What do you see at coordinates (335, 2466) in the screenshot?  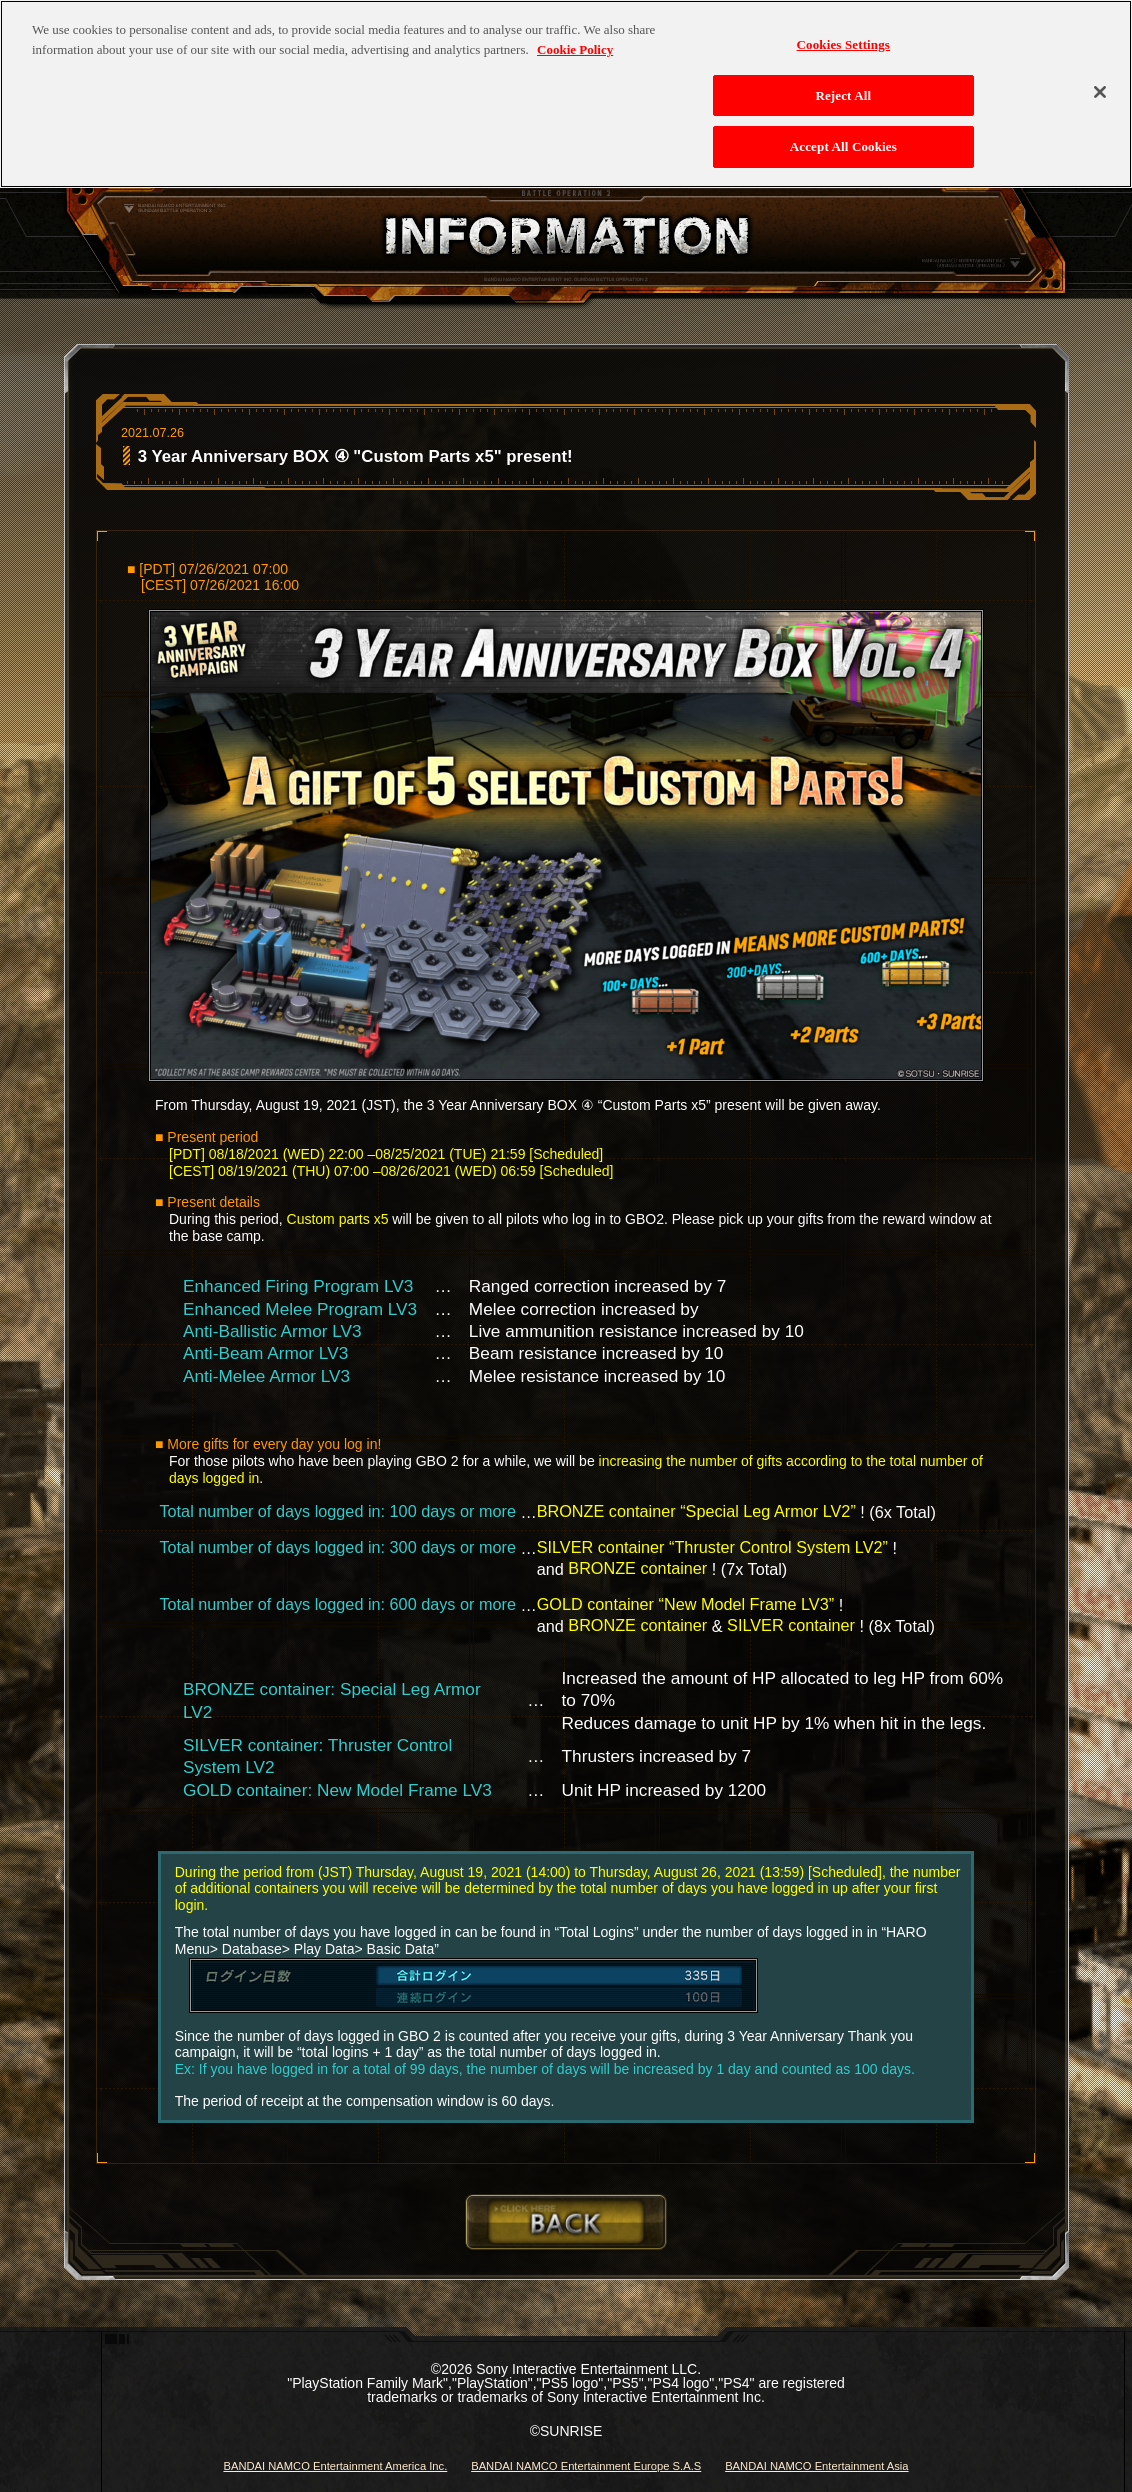 I see `BANDAI NAMCO Entertainment America Inc.` at bounding box center [335, 2466].